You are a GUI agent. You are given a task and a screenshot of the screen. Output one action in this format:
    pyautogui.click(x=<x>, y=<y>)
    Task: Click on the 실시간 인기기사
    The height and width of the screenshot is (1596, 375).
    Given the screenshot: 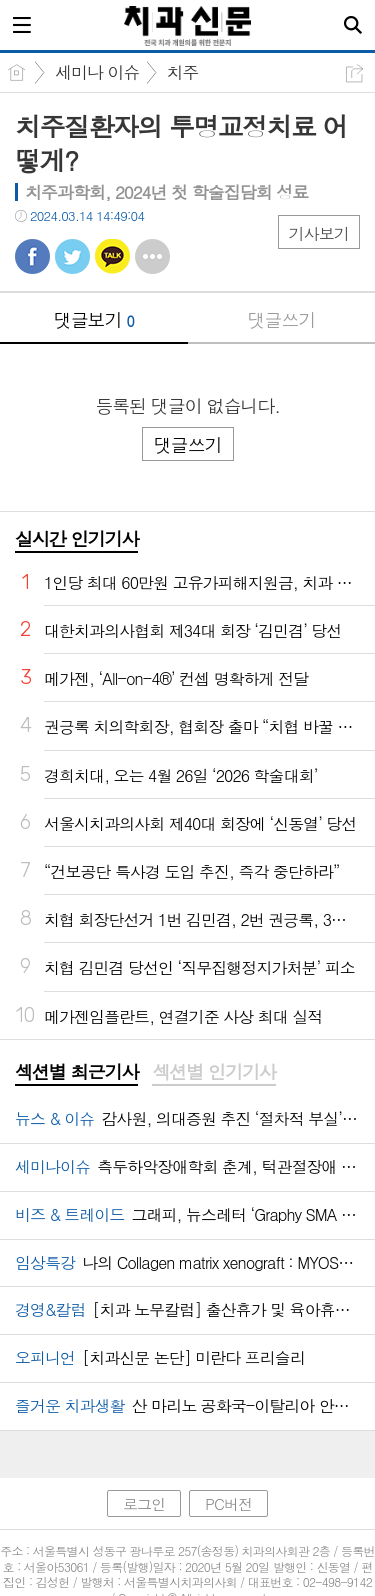 What is the action you would take?
    pyautogui.click(x=76, y=538)
    